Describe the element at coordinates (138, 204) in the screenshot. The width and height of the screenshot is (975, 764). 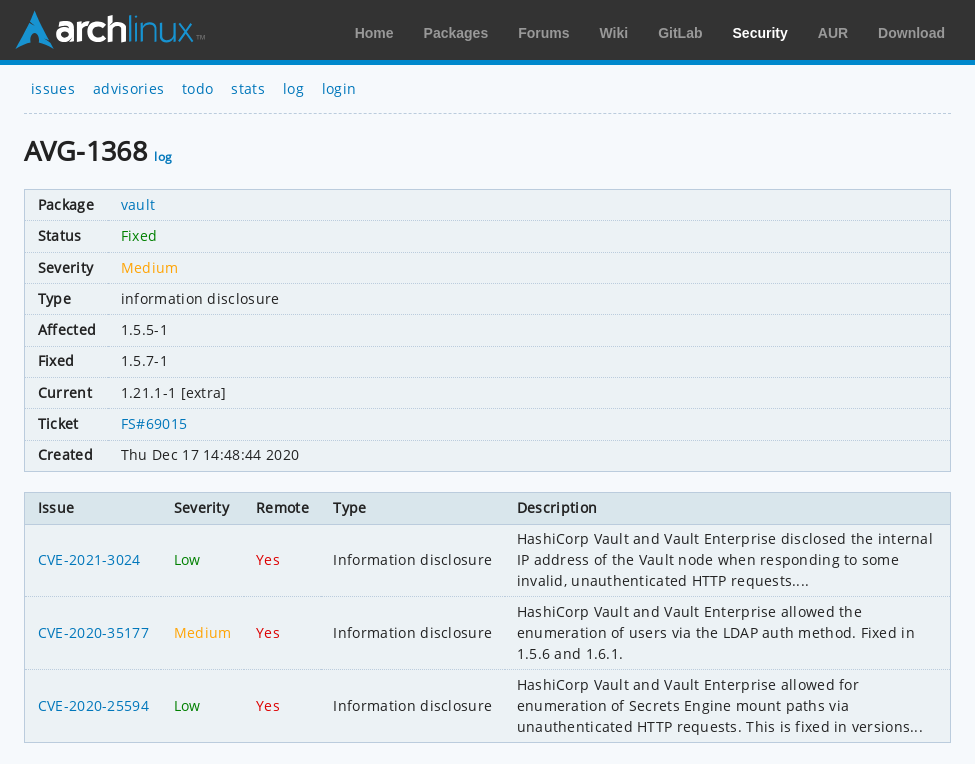
I see `vault` at that location.